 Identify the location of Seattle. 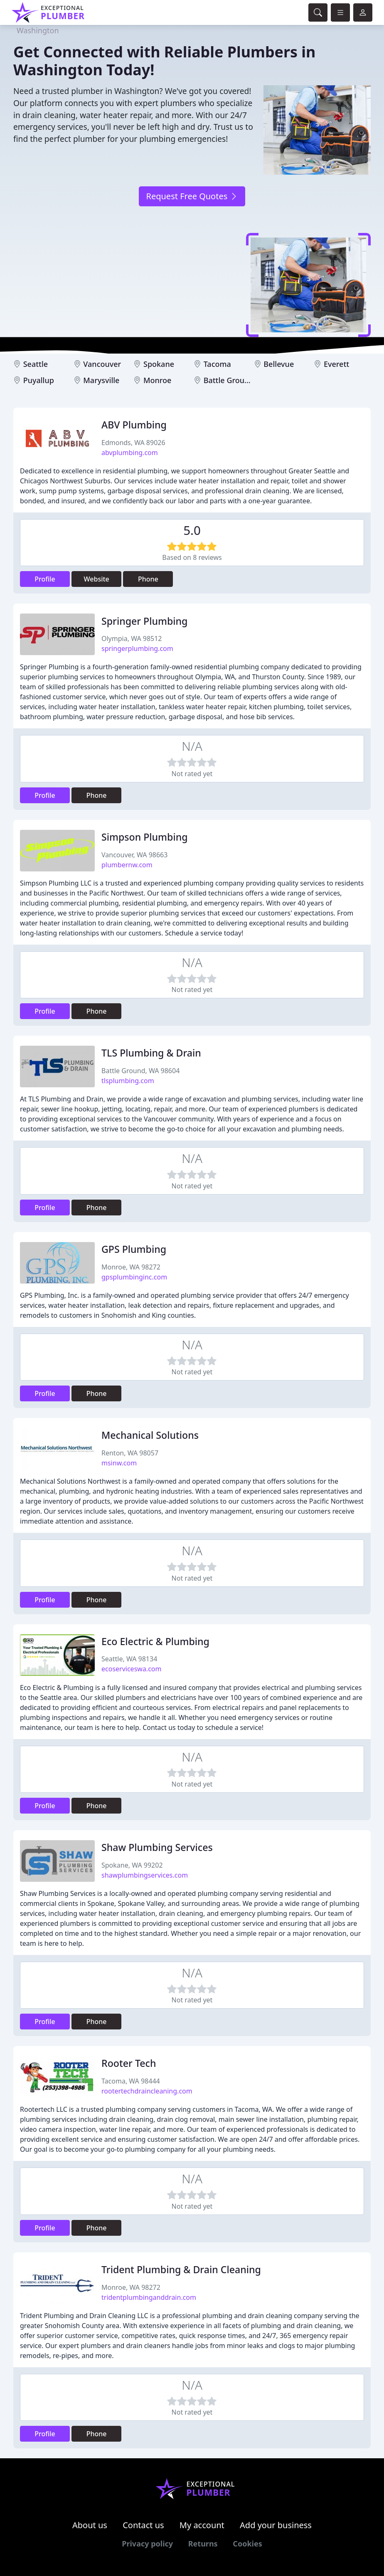
(35, 364).